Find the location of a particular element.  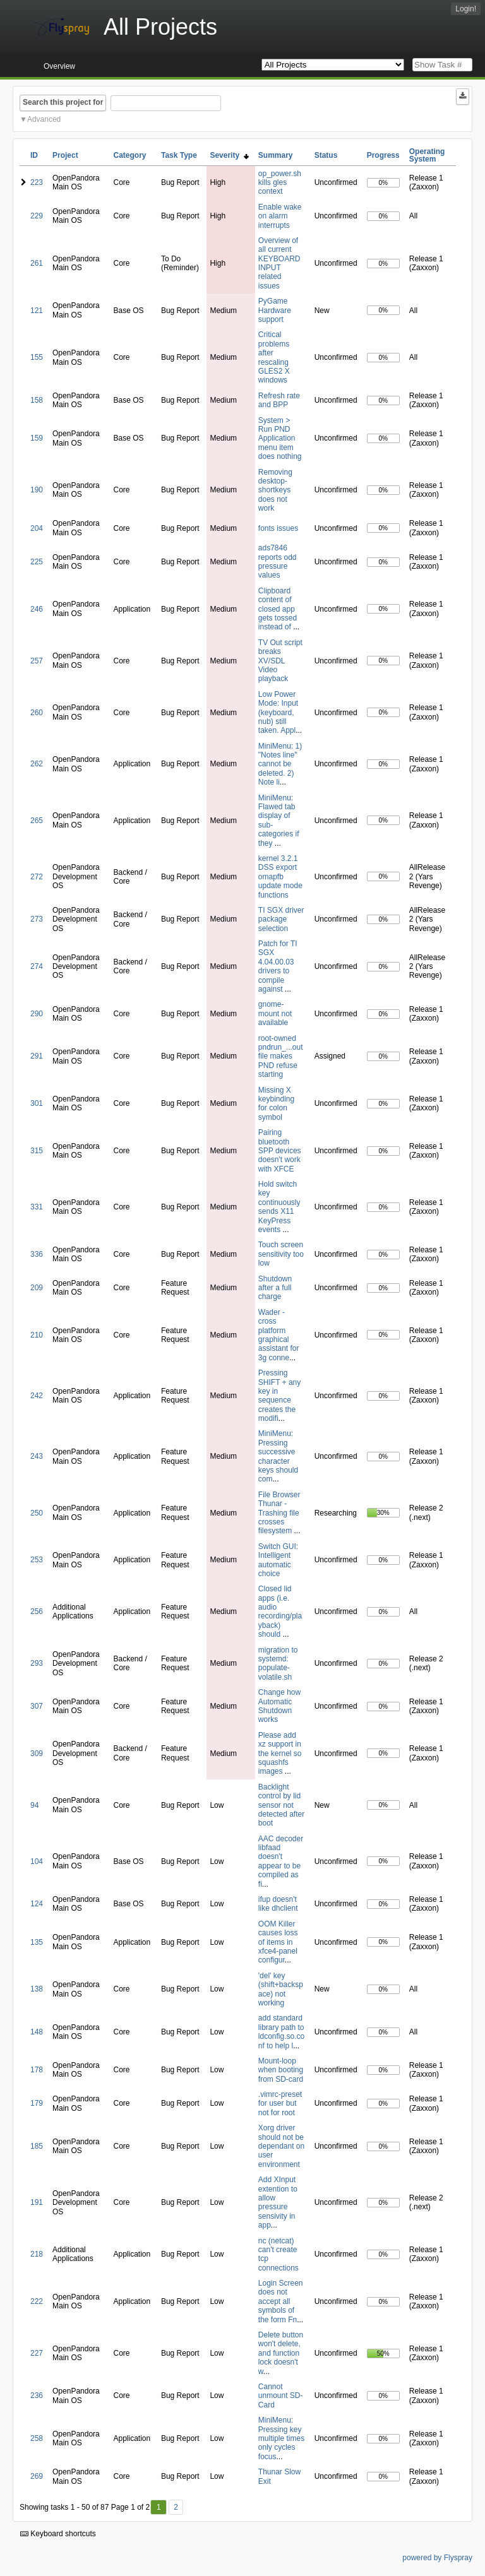

138 is located at coordinates (36, 1989).